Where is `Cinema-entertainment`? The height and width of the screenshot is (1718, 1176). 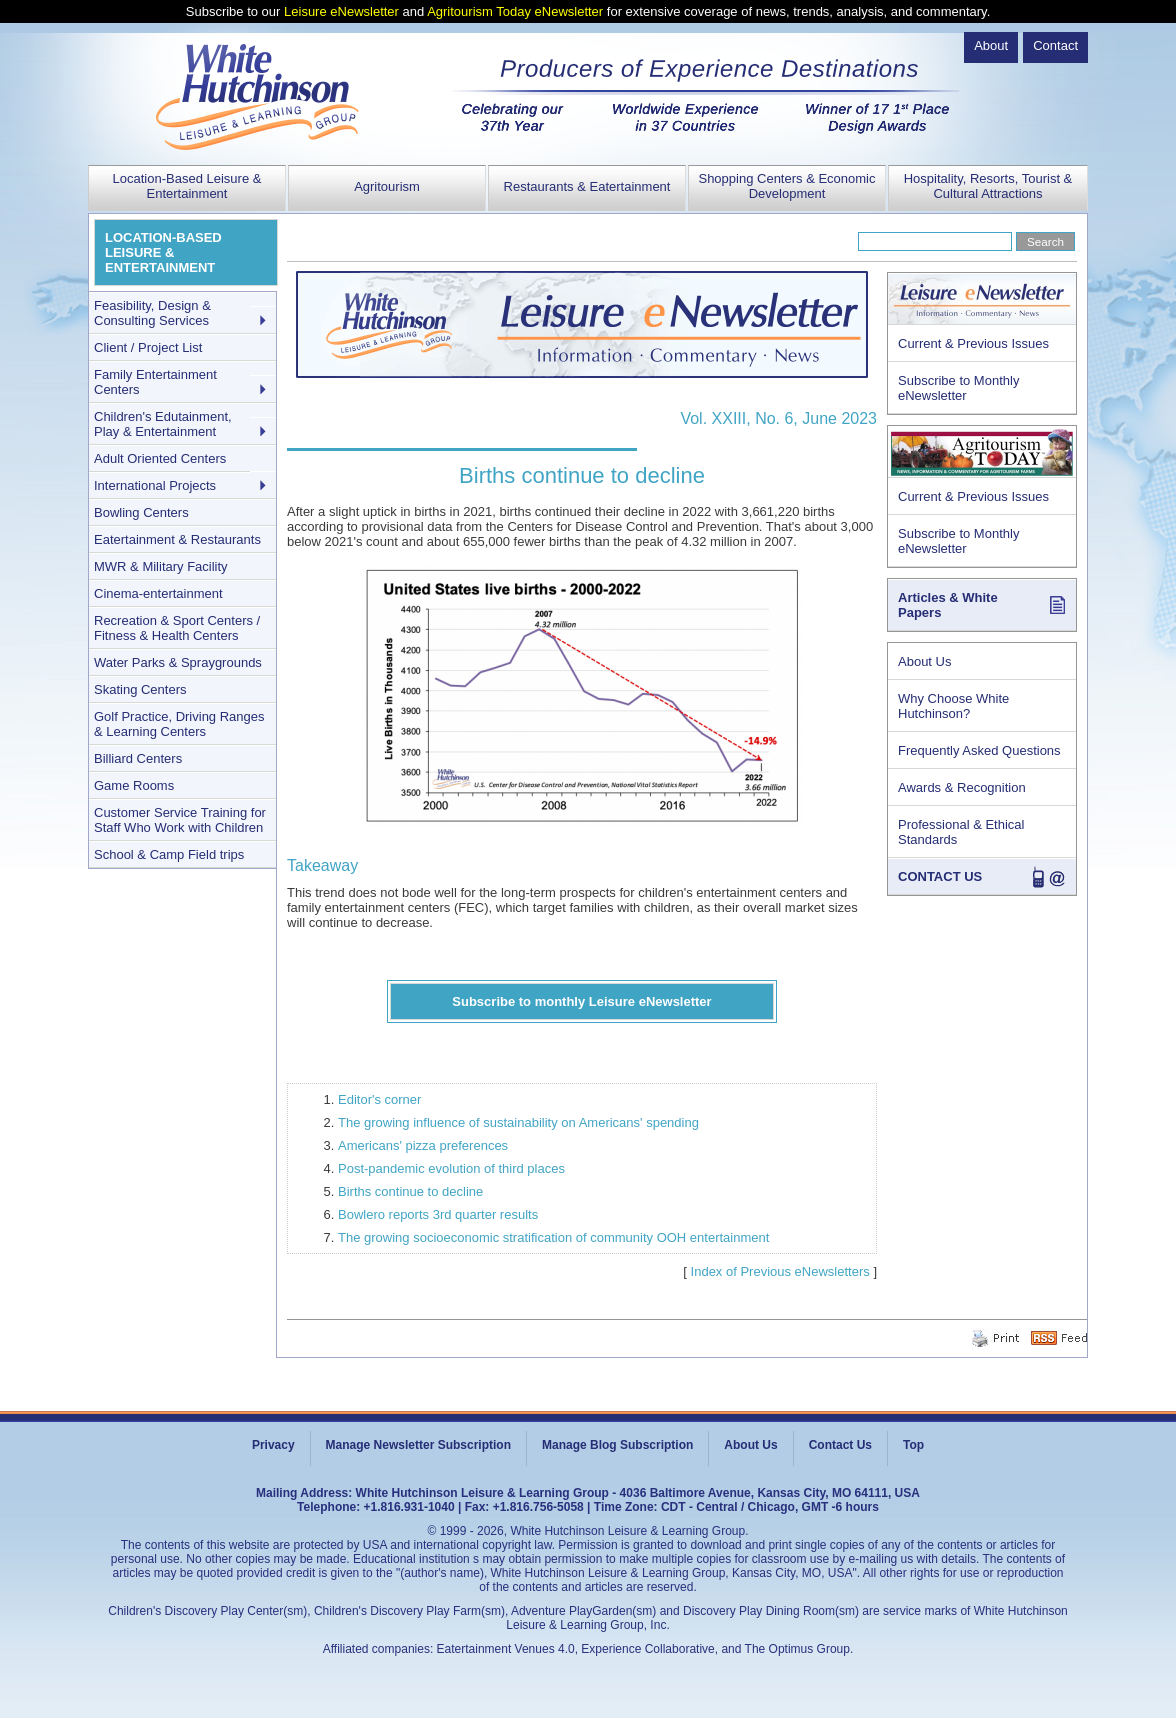 Cinema-entertainment is located at coordinates (158, 593).